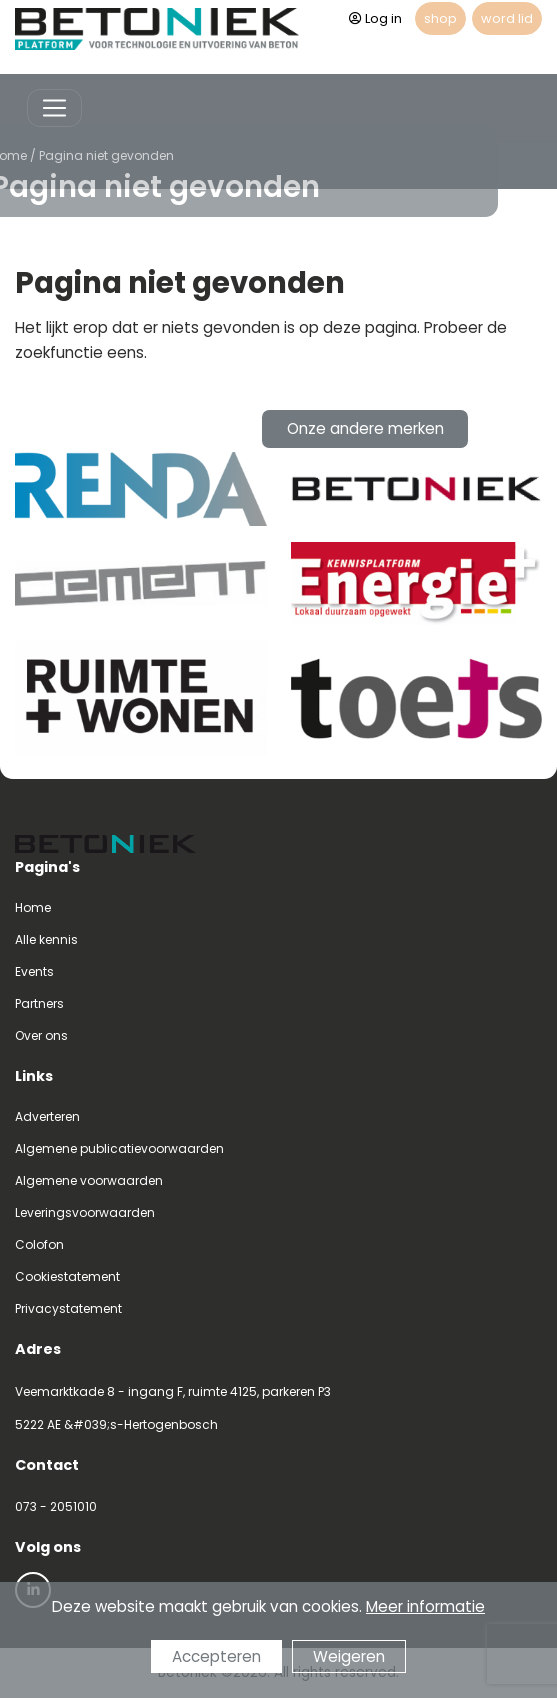  What do you see at coordinates (425, 1607) in the screenshot?
I see `Meer informatie` at bounding box center [425, 1607].